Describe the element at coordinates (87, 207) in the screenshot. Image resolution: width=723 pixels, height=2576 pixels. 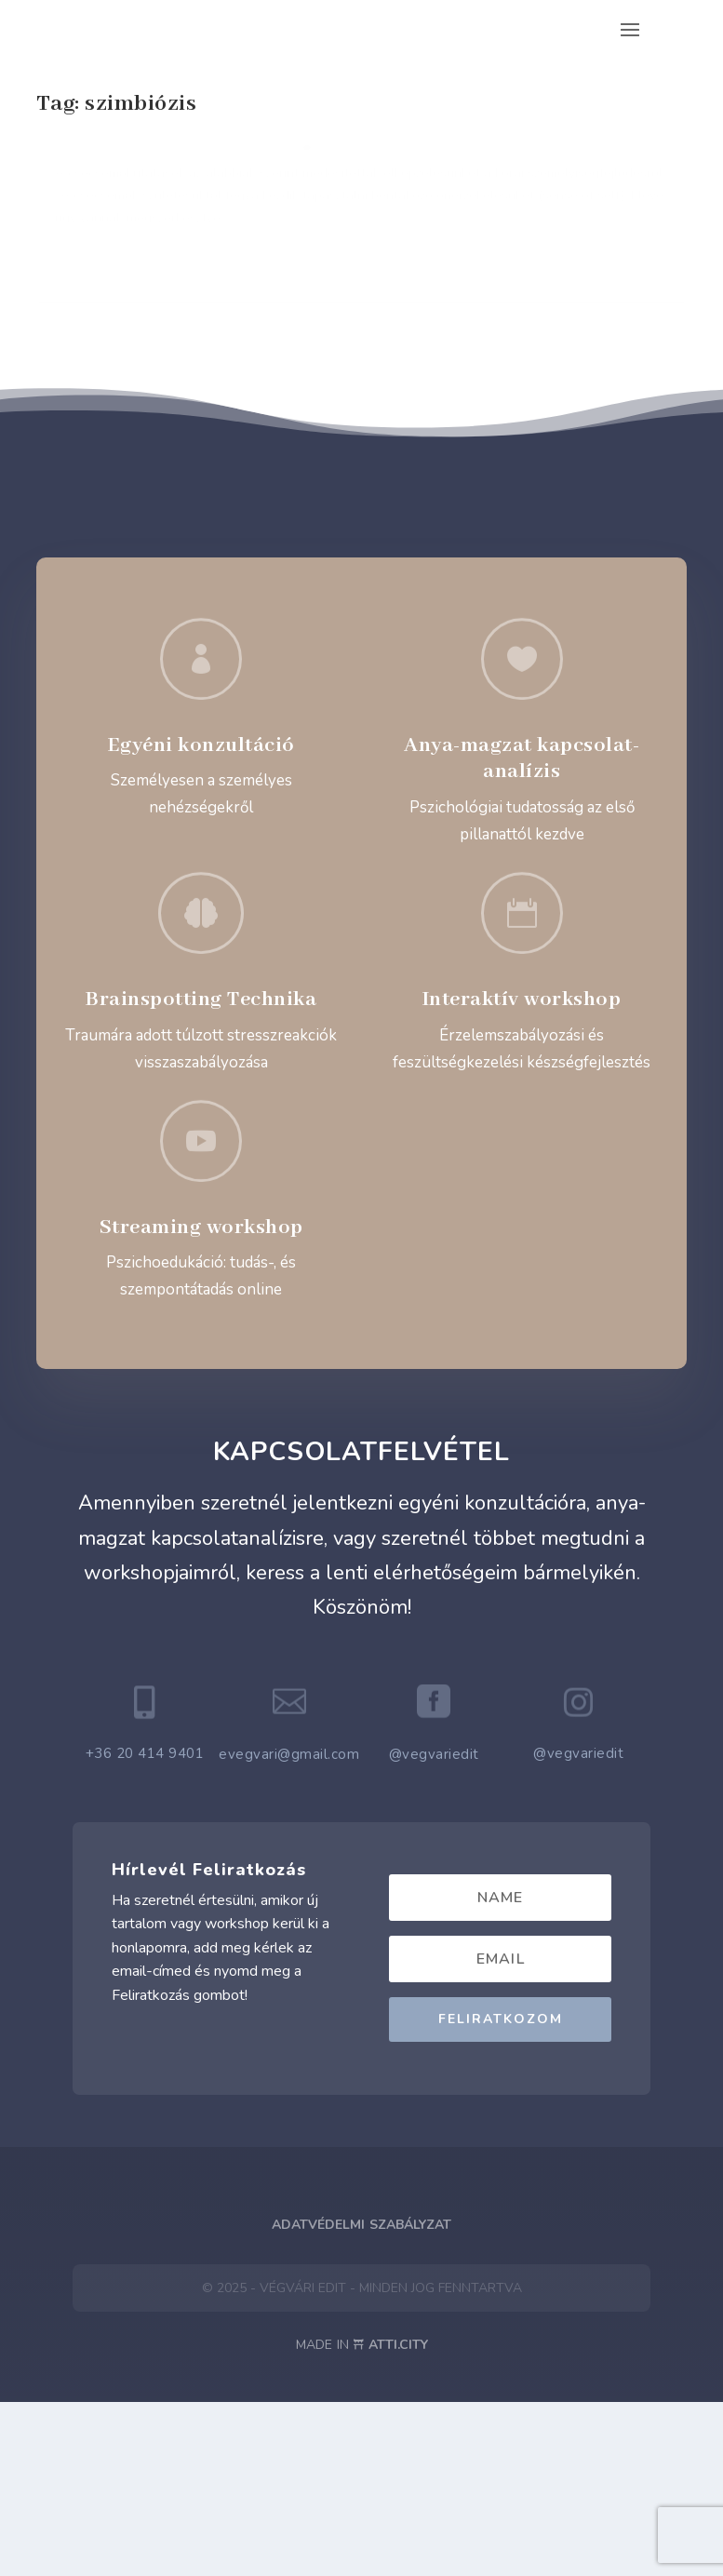
I see `Baba-Mama` at that location.